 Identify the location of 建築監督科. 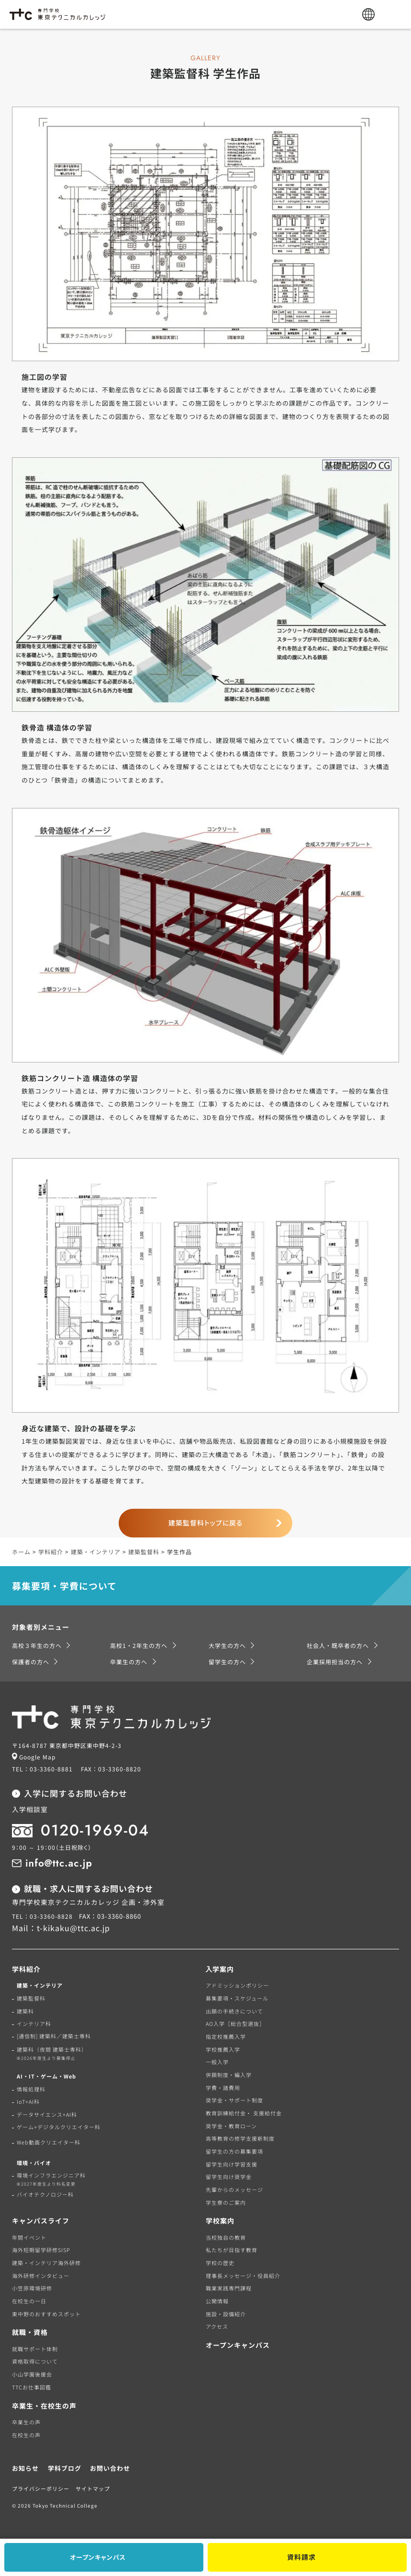
(31, 1998).